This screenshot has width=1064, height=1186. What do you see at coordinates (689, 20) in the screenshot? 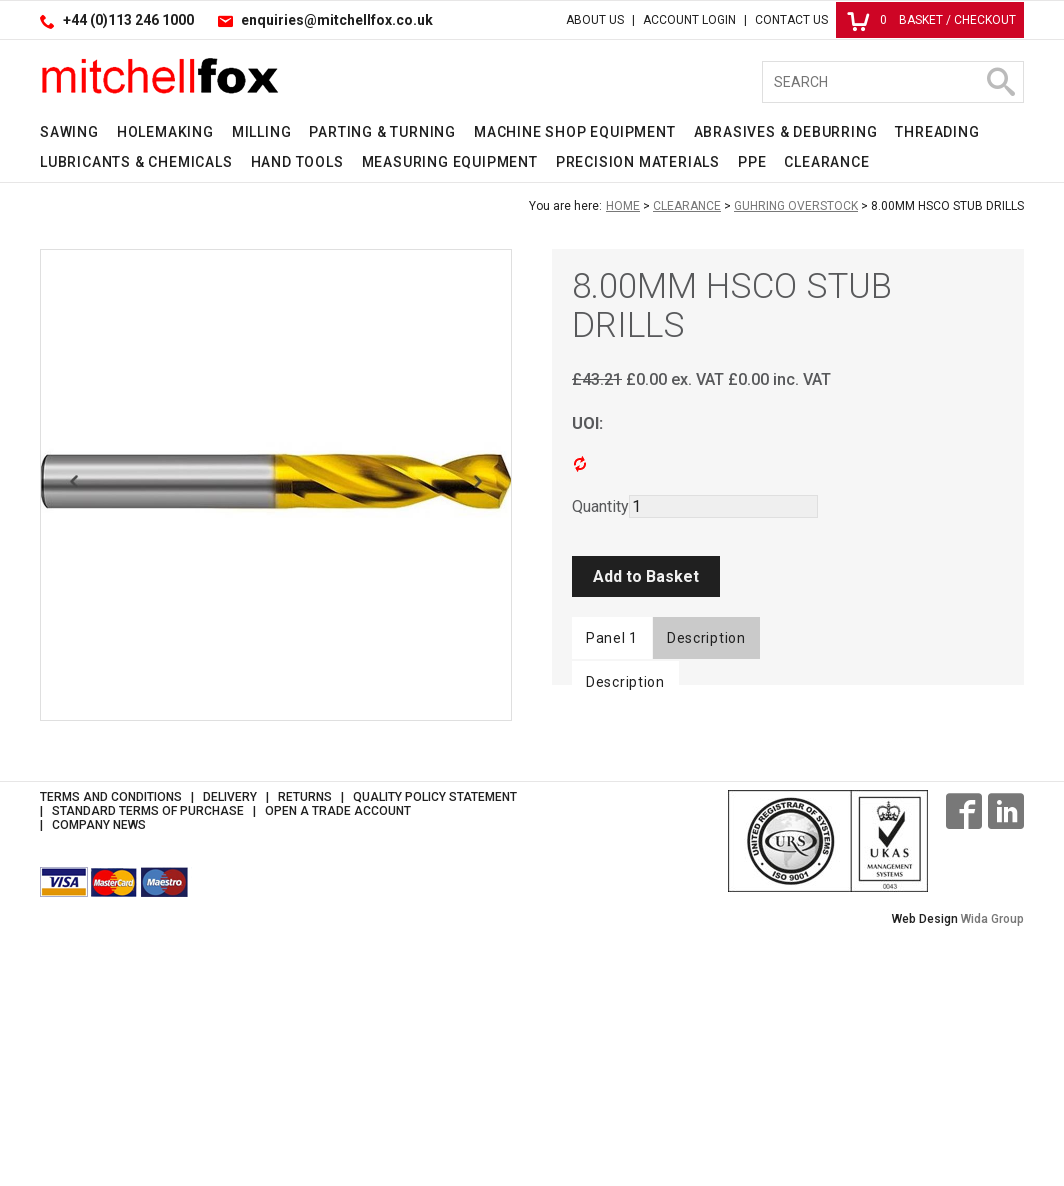
I see `Account Login` at bounding box center [689, 20].